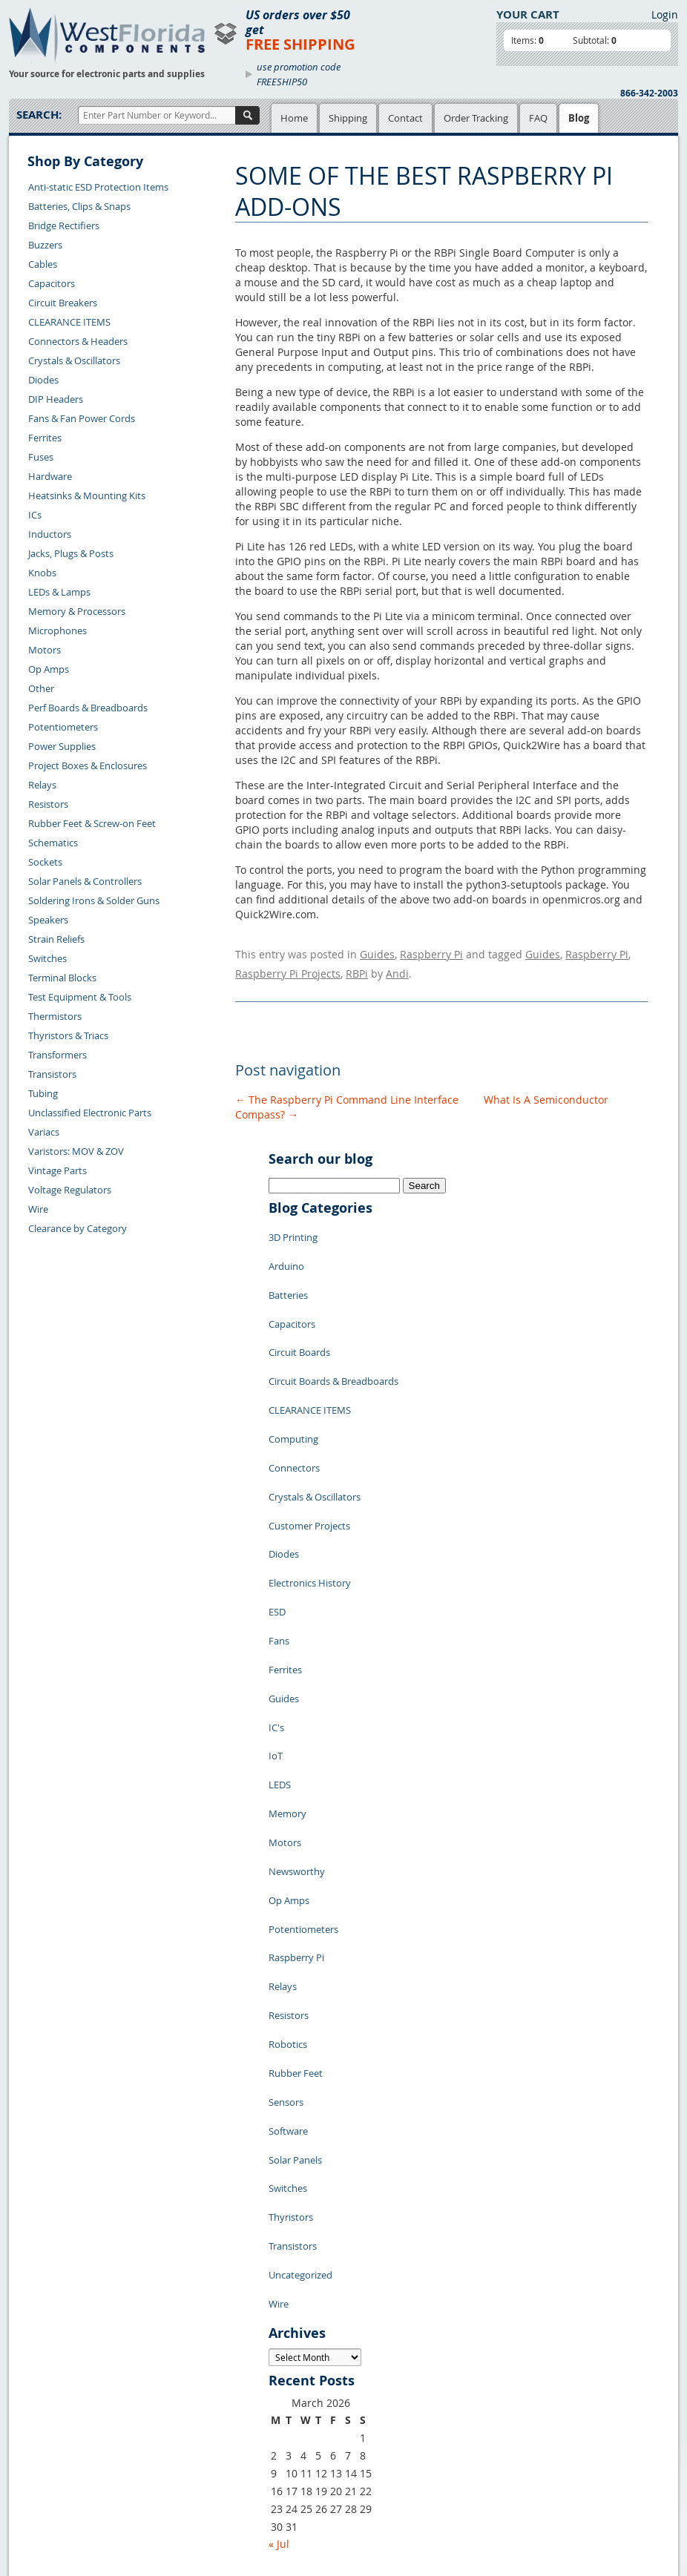 This screenshot has height=2576, width=687. What do you see at coordinates (348, 118) in the screenshot?
I see `Shipping` at bounding box center [348, 118].